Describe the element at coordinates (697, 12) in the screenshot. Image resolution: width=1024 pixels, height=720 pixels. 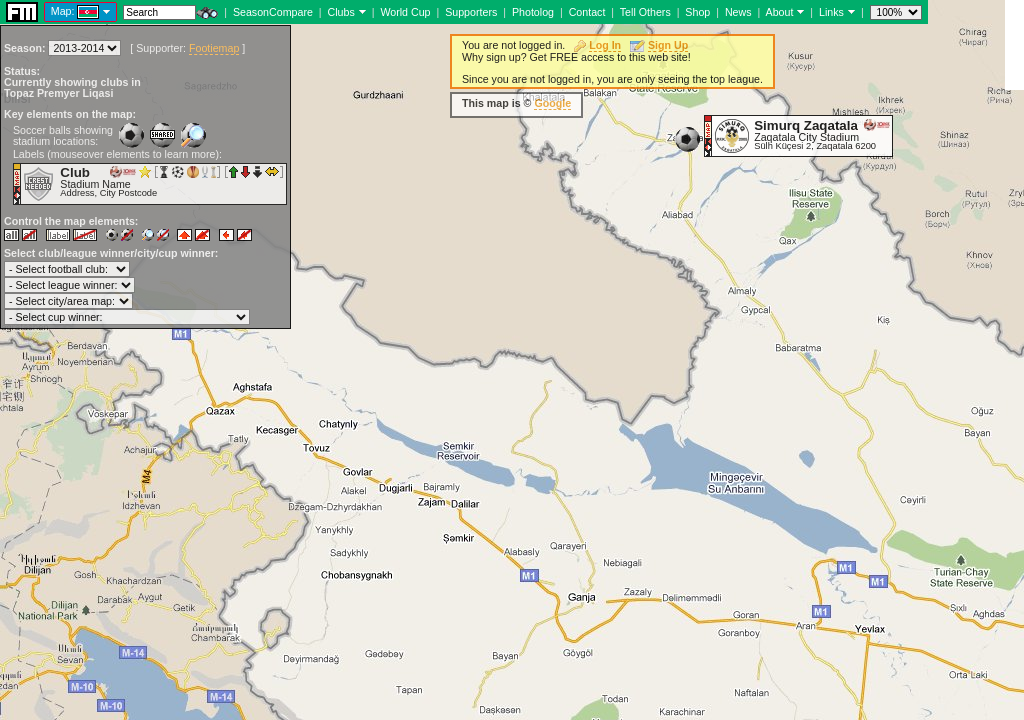
I see `Shop` at that location.